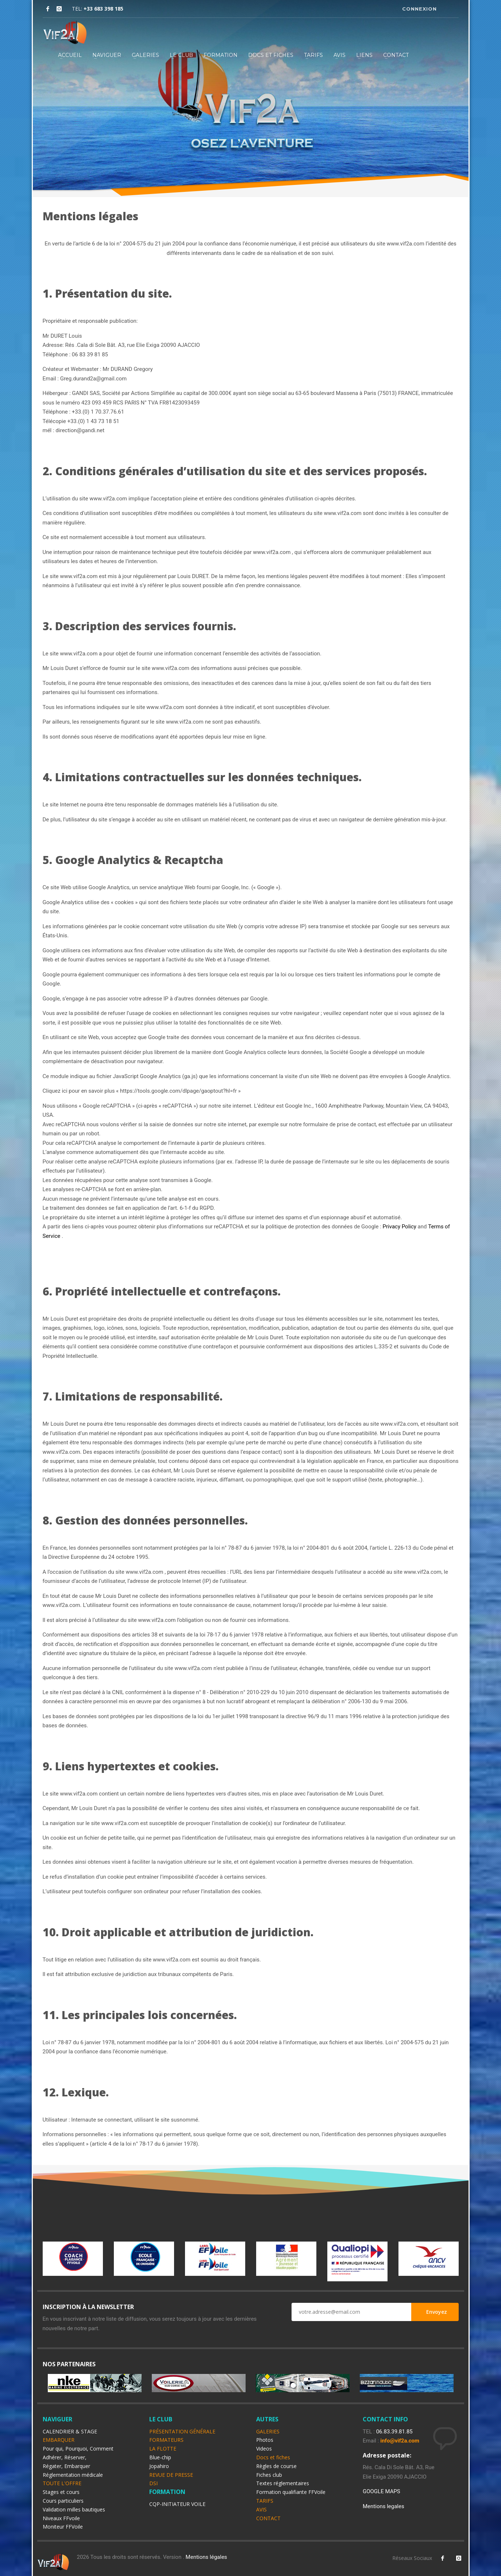  I want to click on FORMATEURS, so click(166, 2439).